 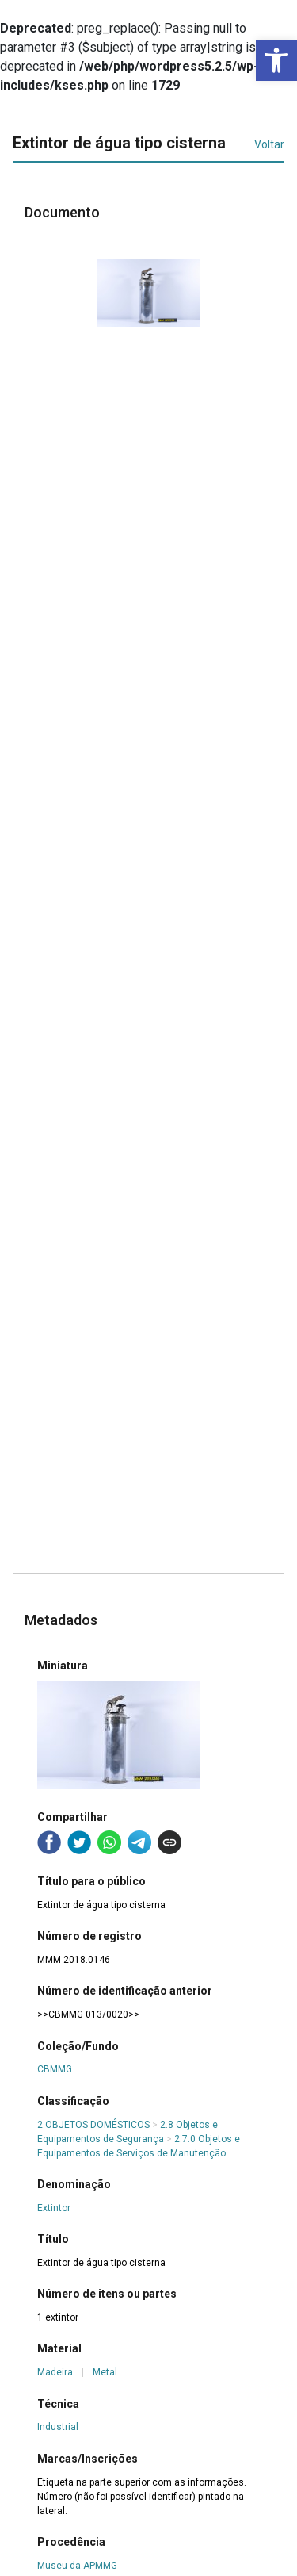 What do you see at coordinates (269, 144) in the screenshot?
I see `Voltar` at bounding box center [269, 144].